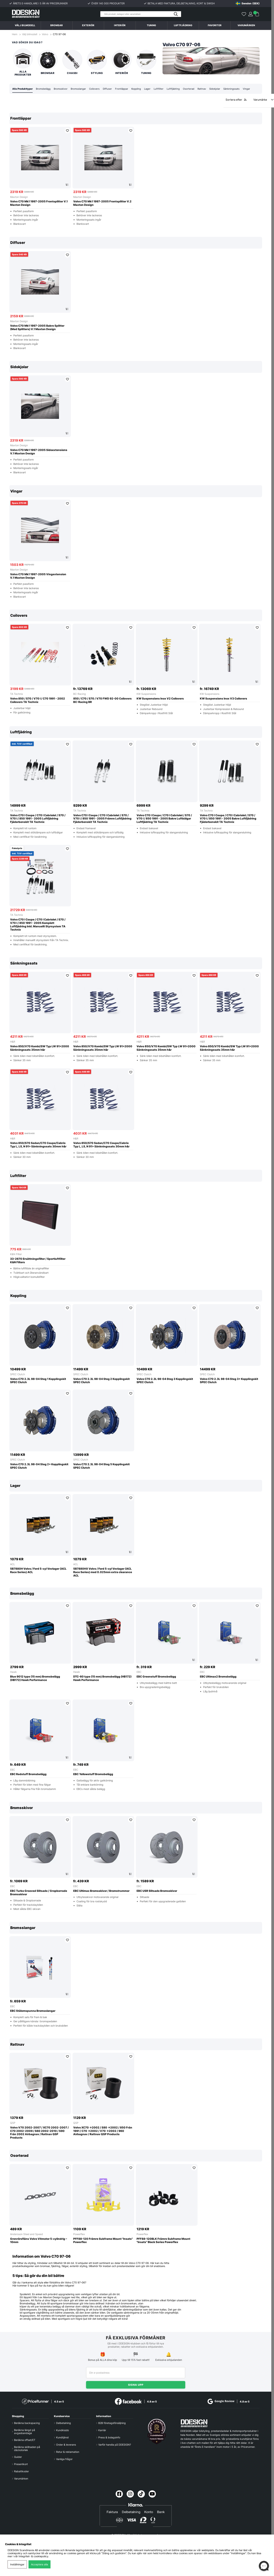  What do you see at coordinates (135, 180) in the screenshot?
I see `[region]` at bounding box center [135, 180].